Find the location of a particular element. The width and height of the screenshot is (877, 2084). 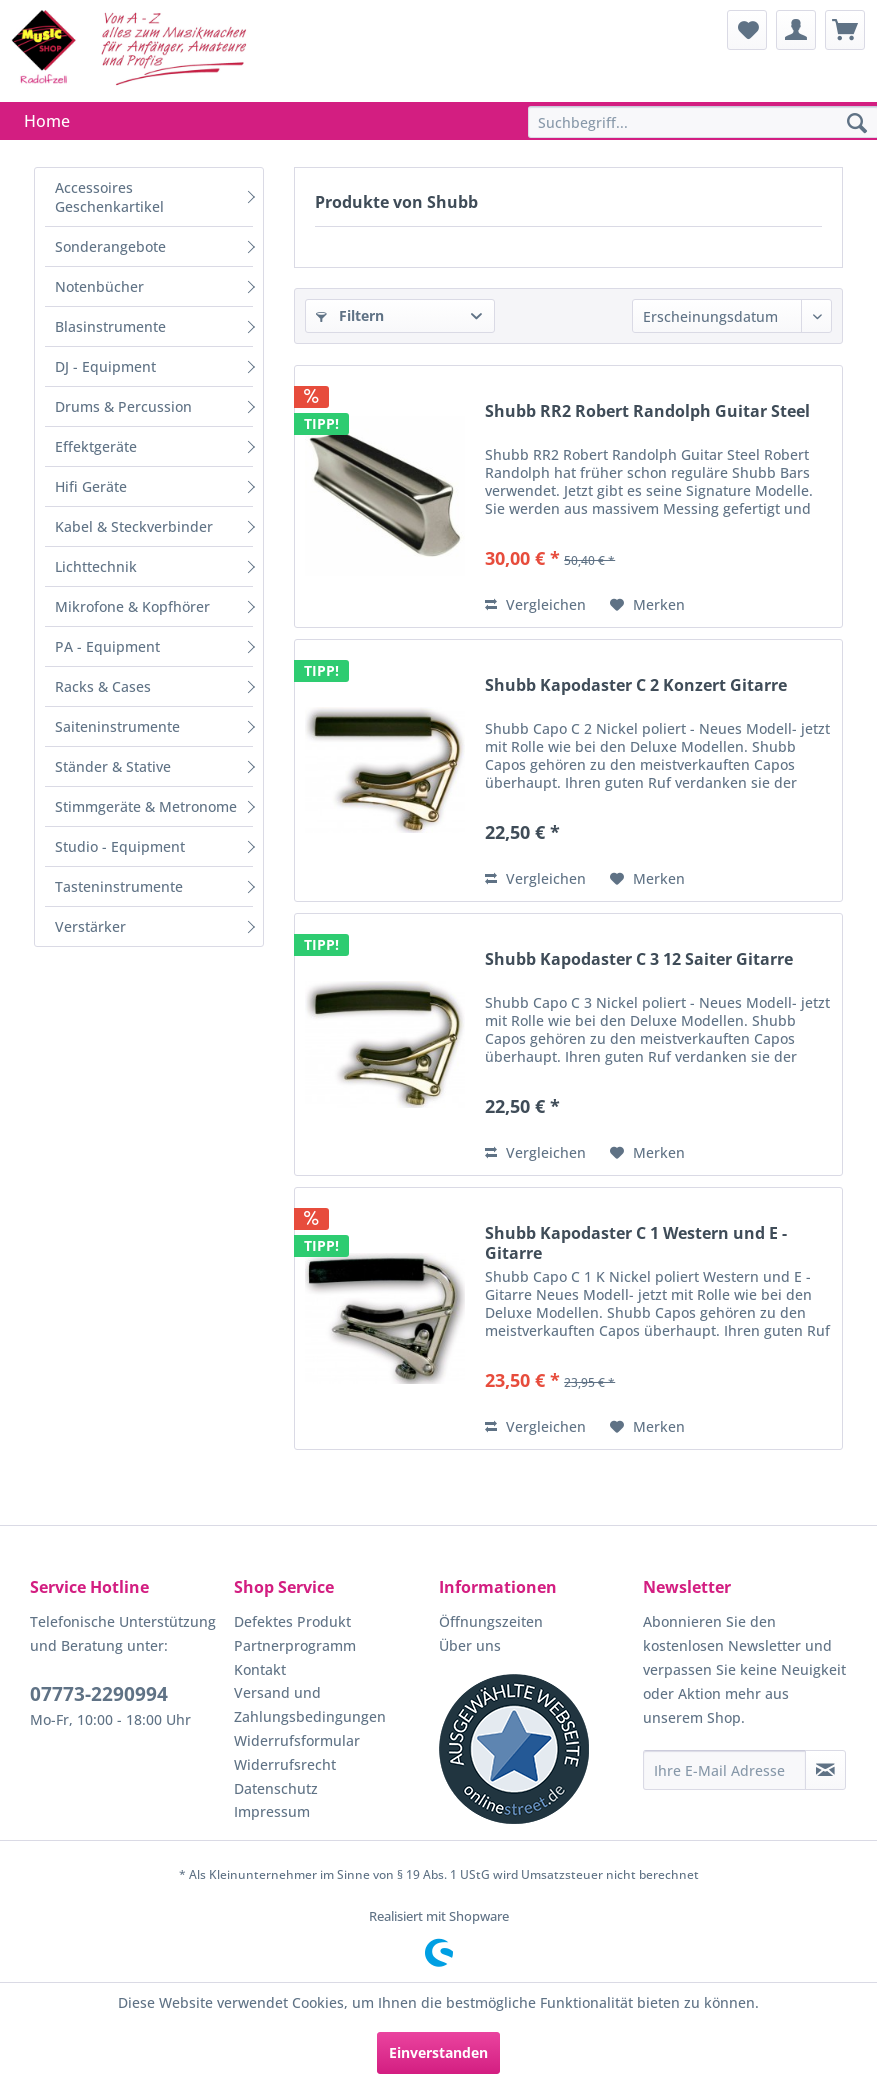

Widerrufsrecht is located at coordinates (285, 1764).